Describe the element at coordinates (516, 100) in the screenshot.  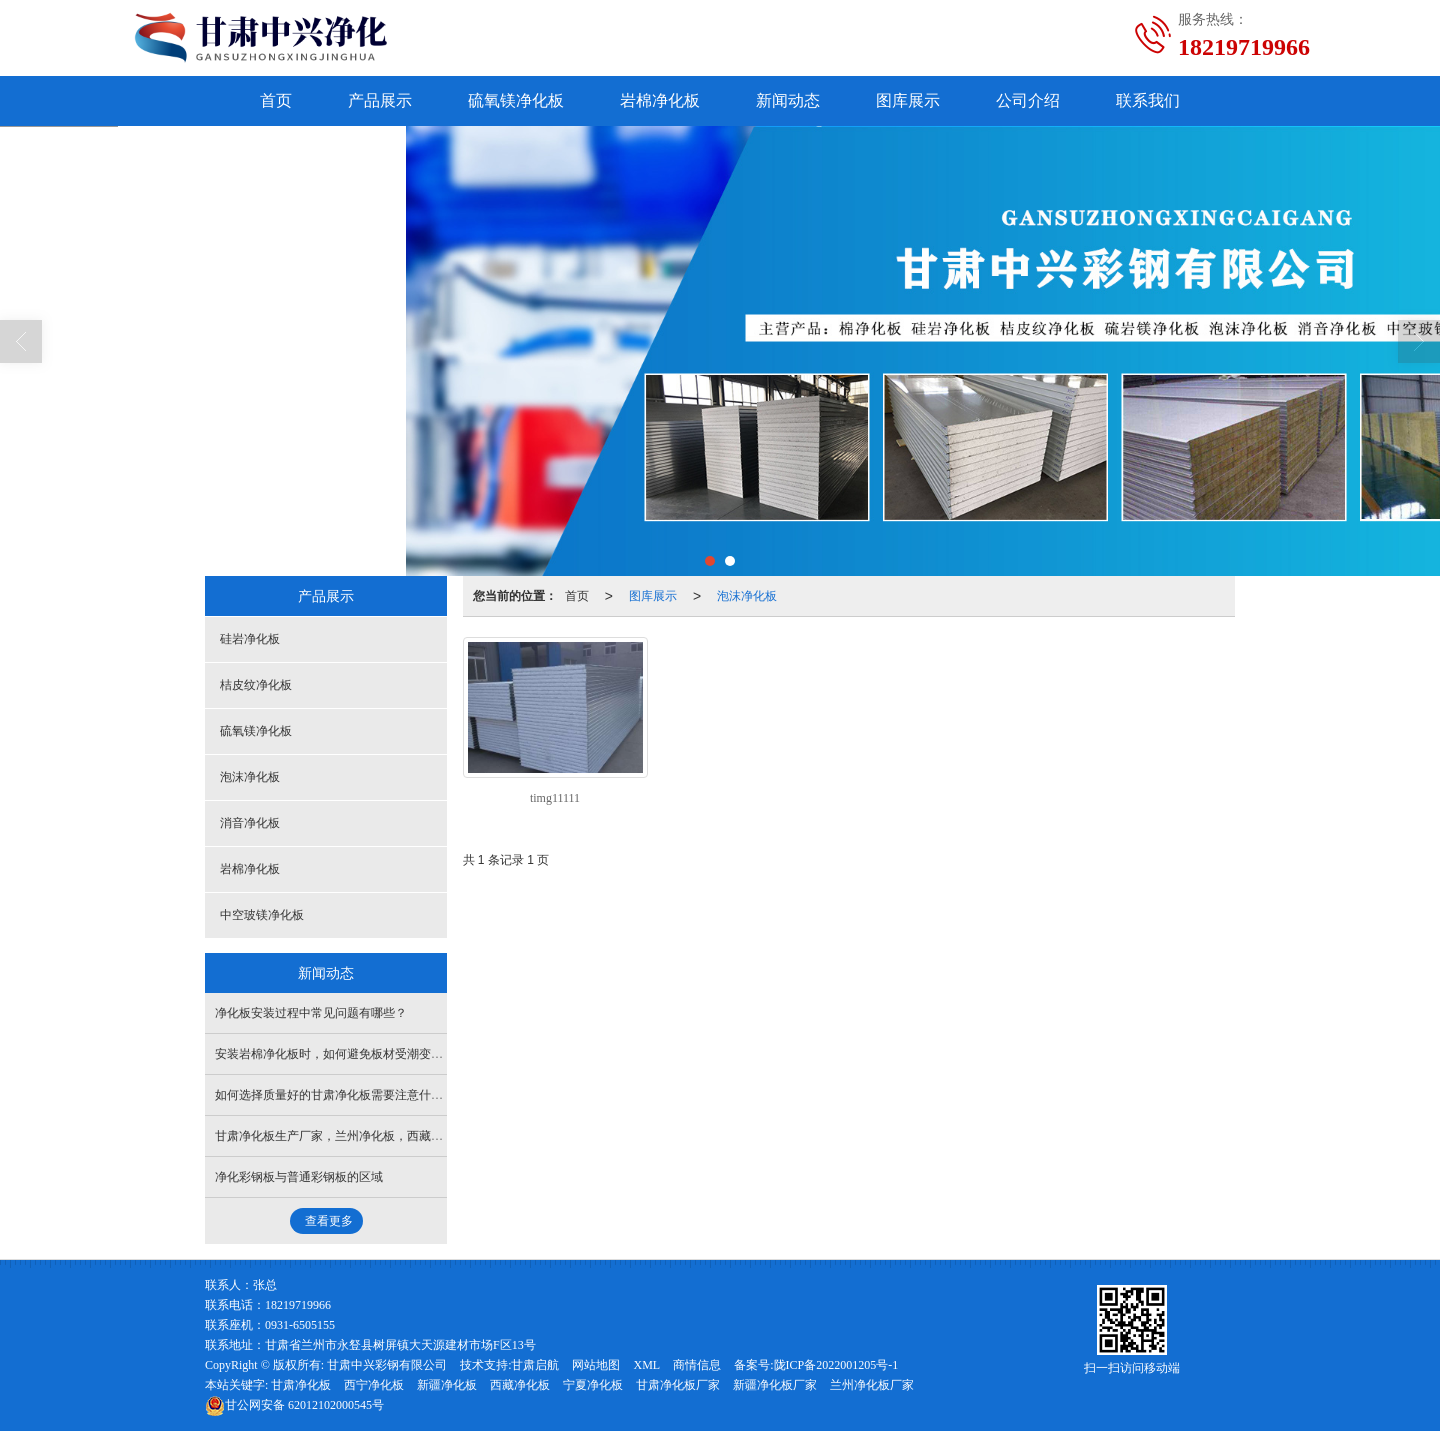
I see `硫氧镁净化板` at that location.